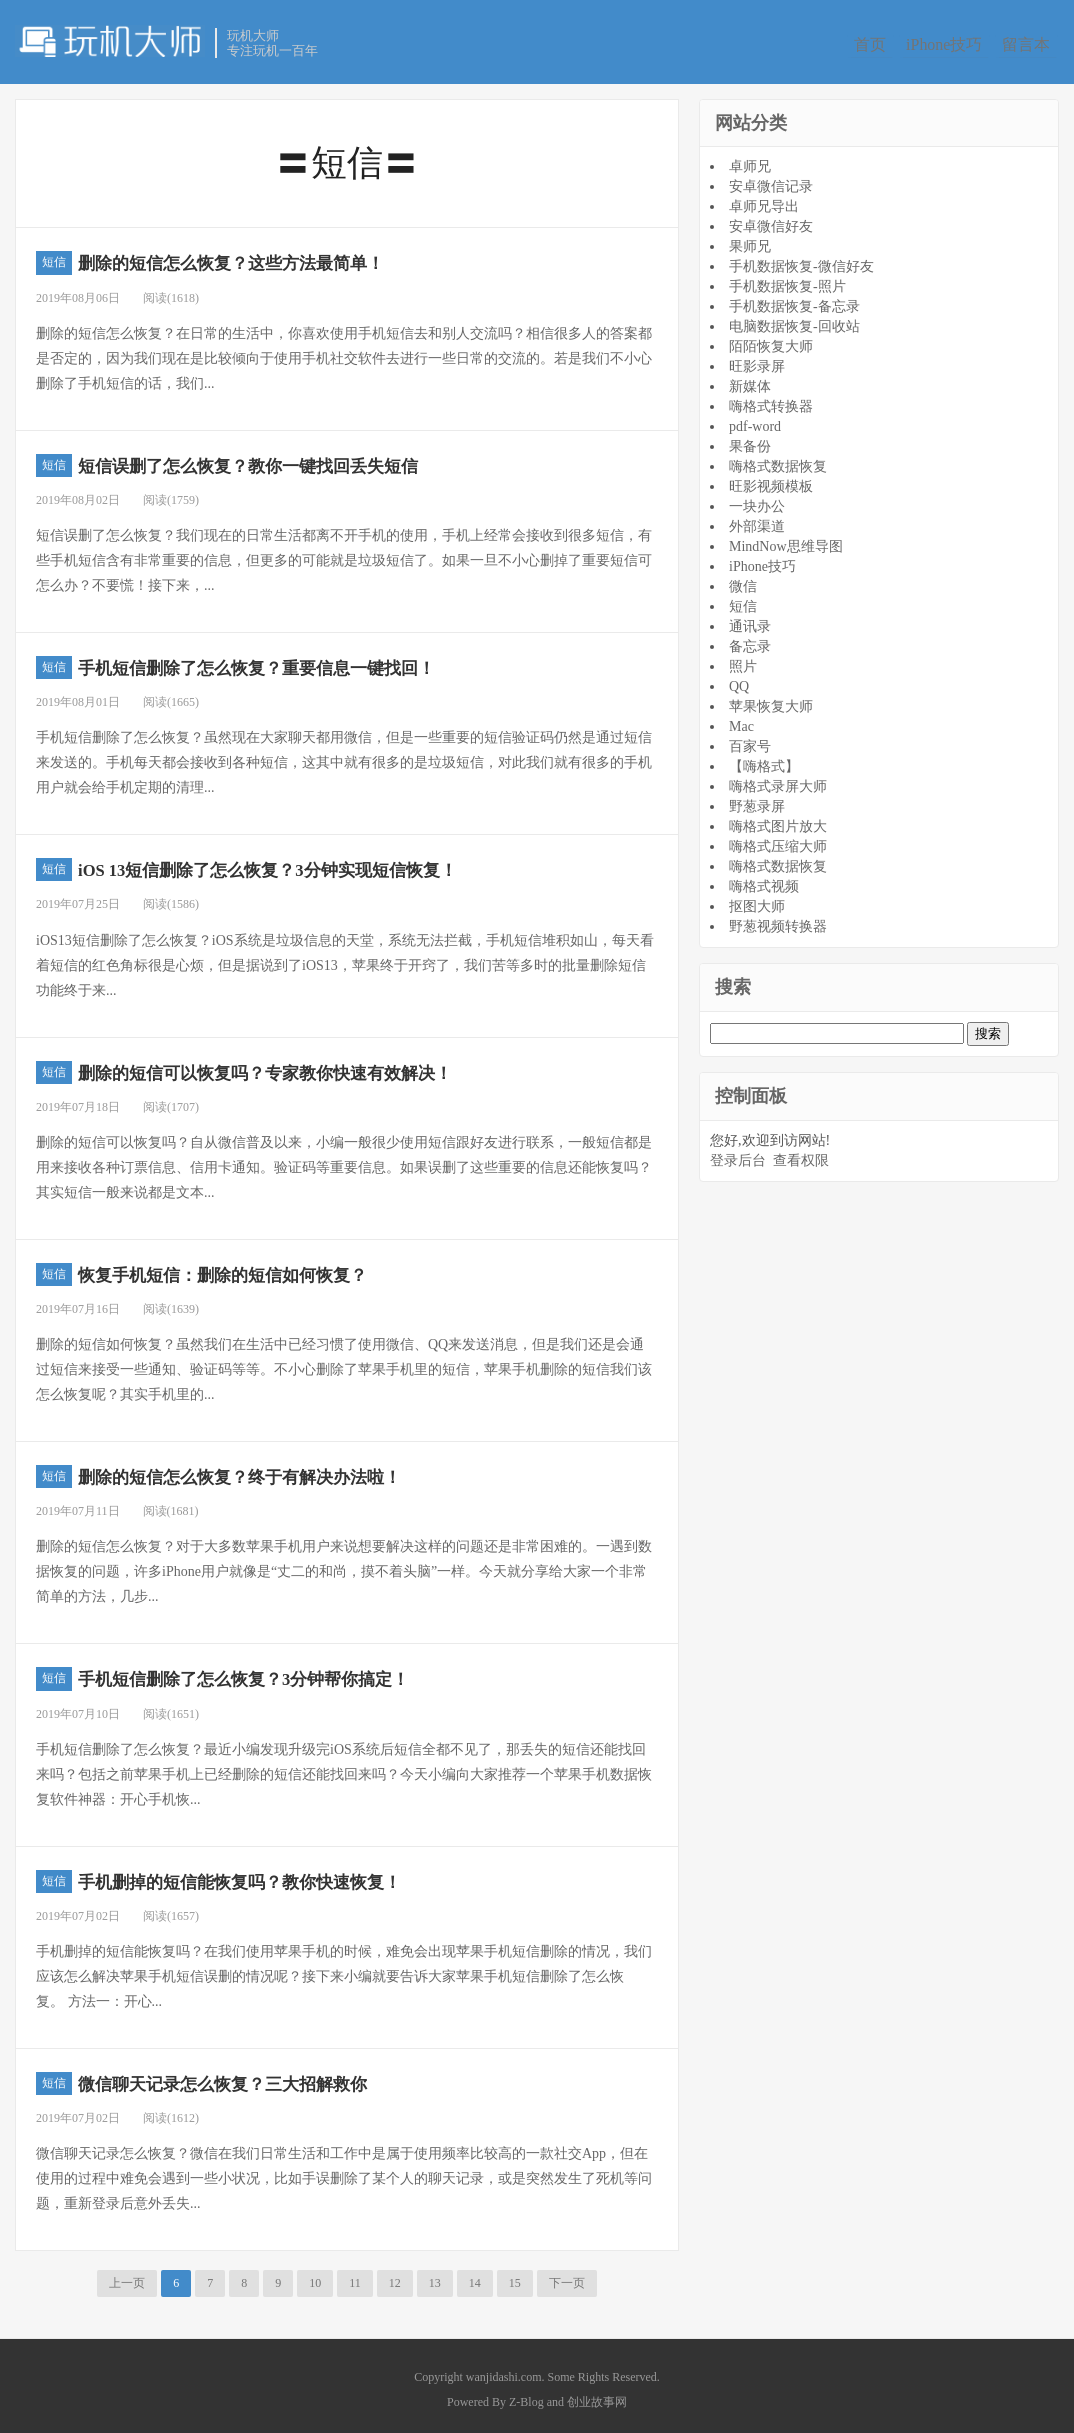 This screenshot has height=2433, width=1074. Describe the element at coordinates (794, 300) in the screenshot. I see `手机数据恢复-备忘录` at that location.